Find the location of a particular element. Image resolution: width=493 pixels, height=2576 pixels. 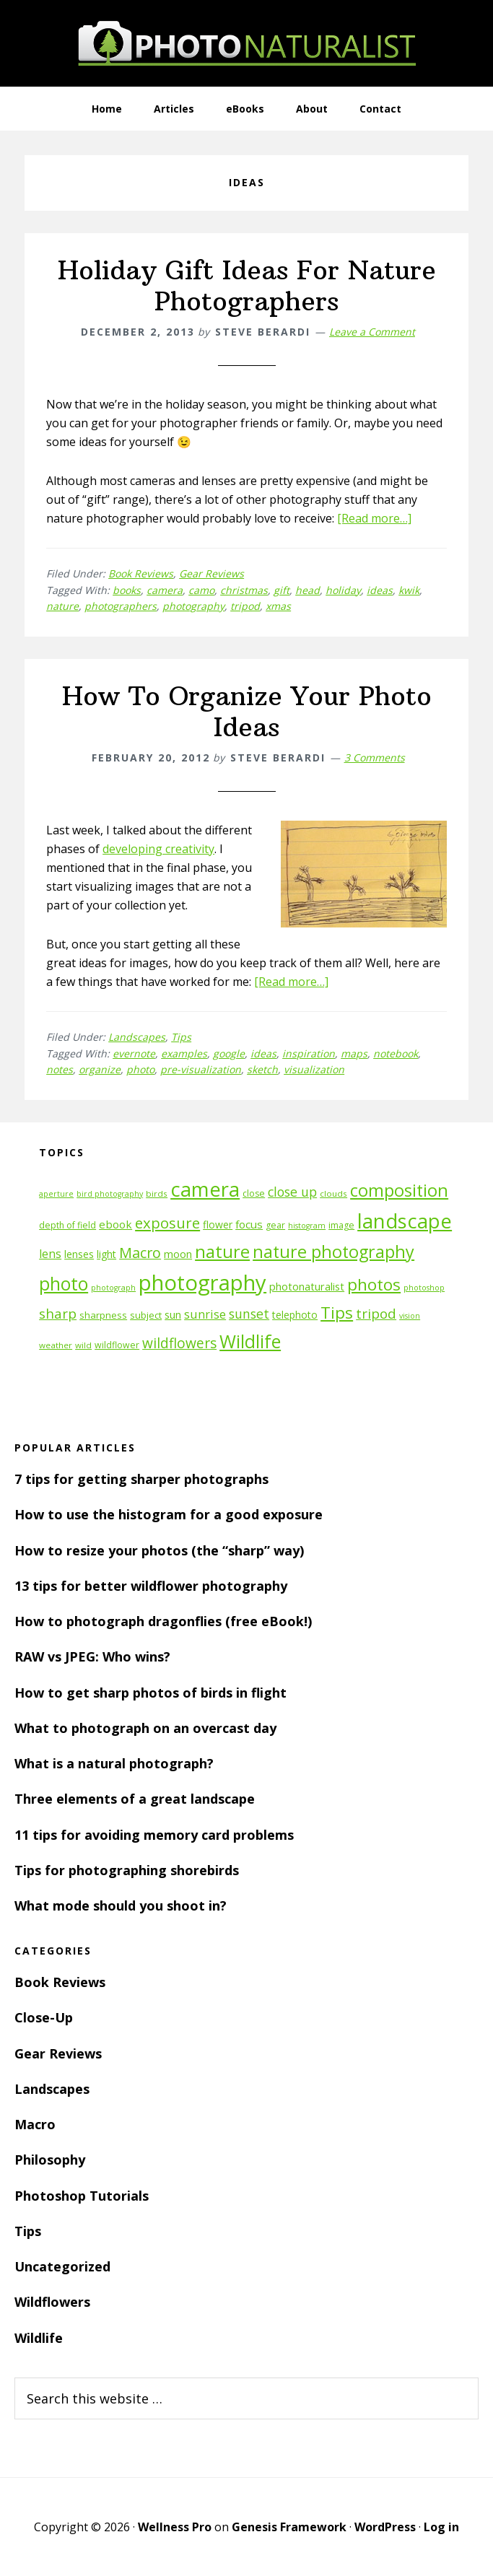

Uncategorized is located at coordinates (62, 2266).